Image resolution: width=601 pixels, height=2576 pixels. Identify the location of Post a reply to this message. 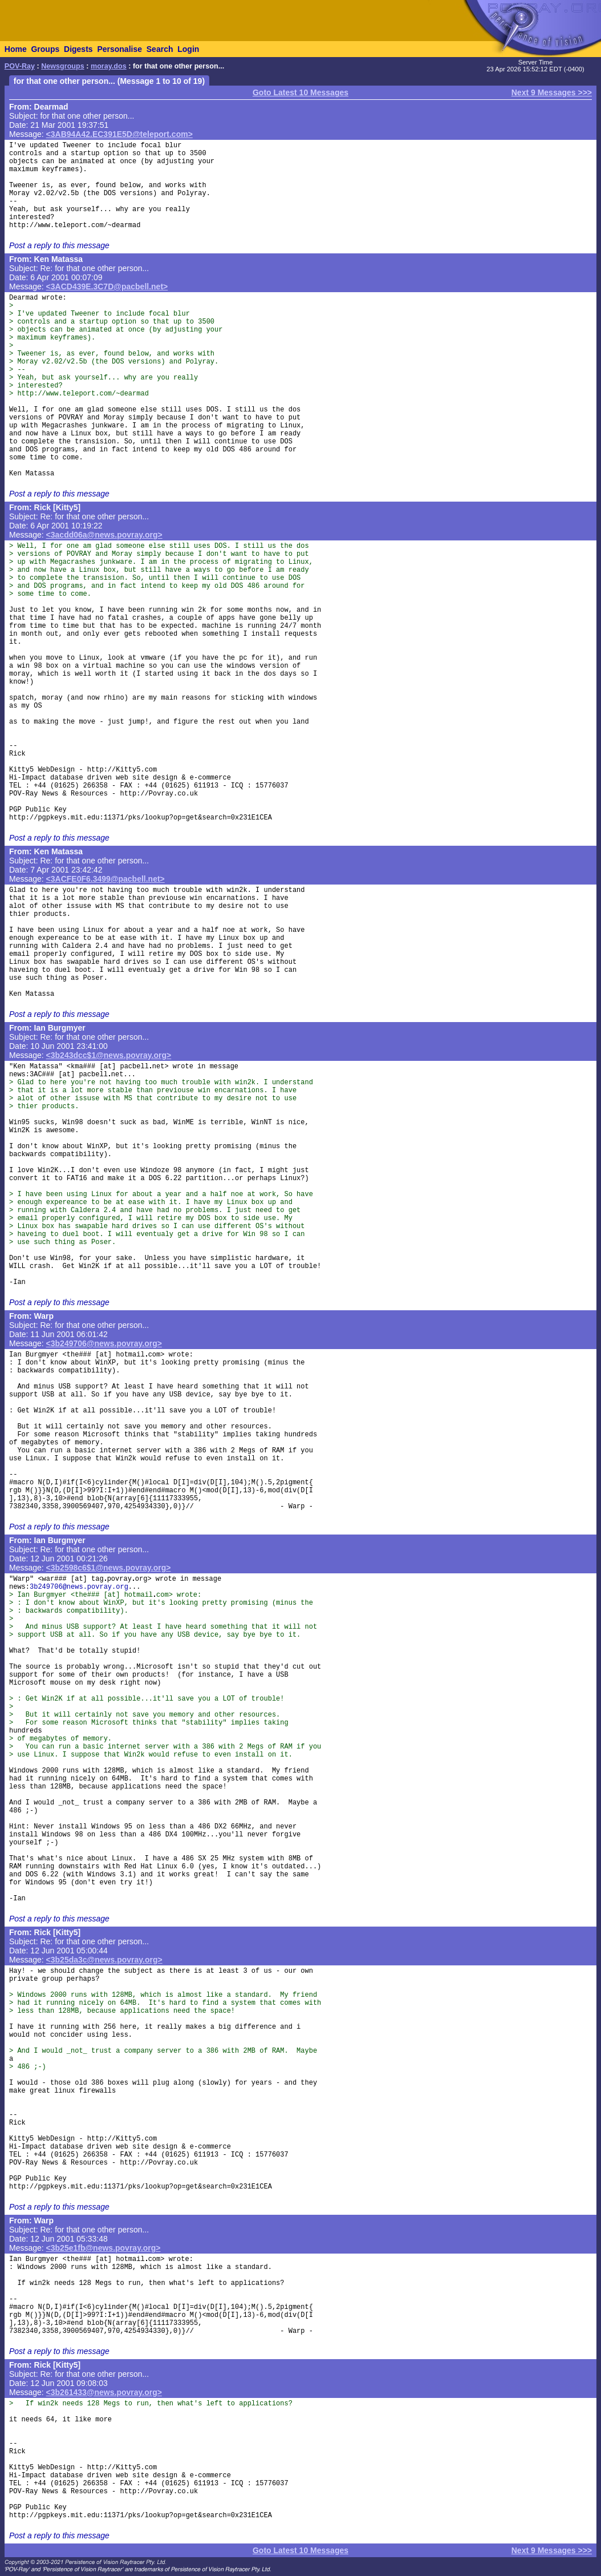
(59, 245).